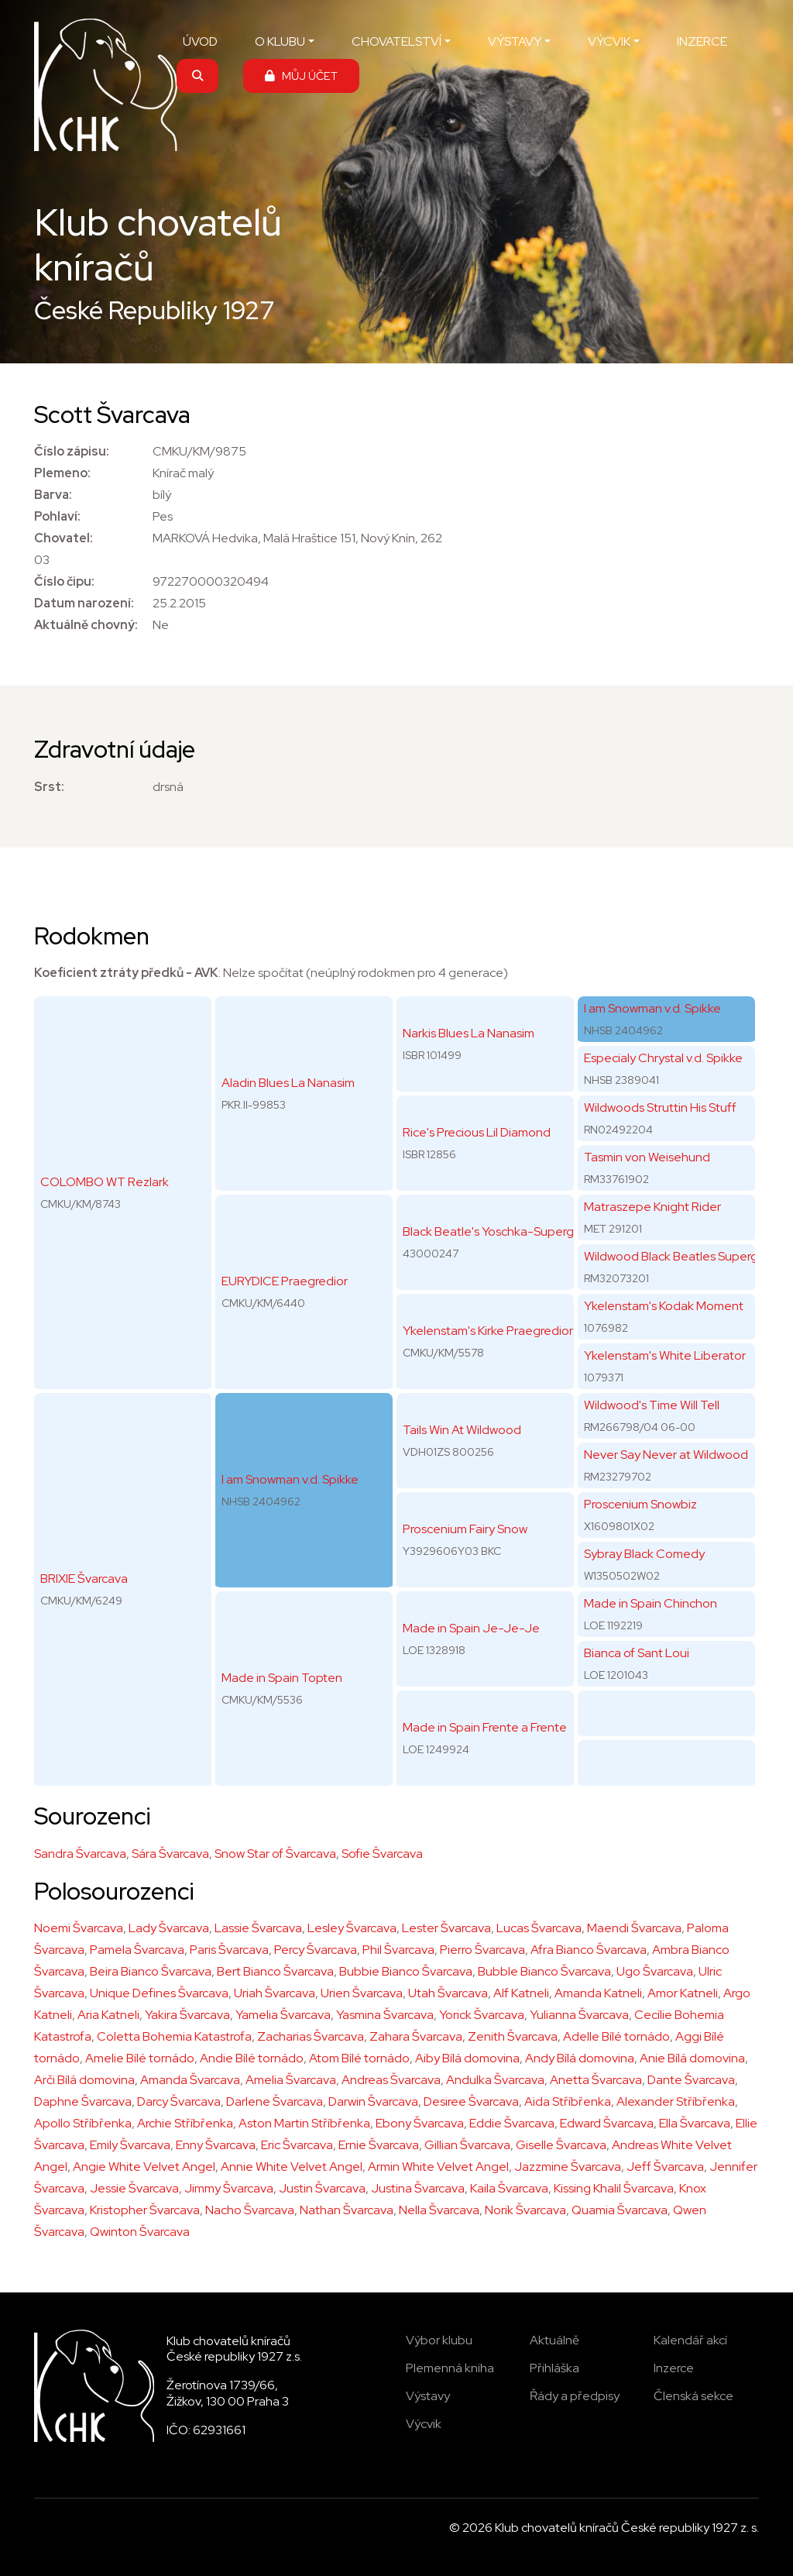  I want to click on Sofie Švarcava, so click(382, 1853).